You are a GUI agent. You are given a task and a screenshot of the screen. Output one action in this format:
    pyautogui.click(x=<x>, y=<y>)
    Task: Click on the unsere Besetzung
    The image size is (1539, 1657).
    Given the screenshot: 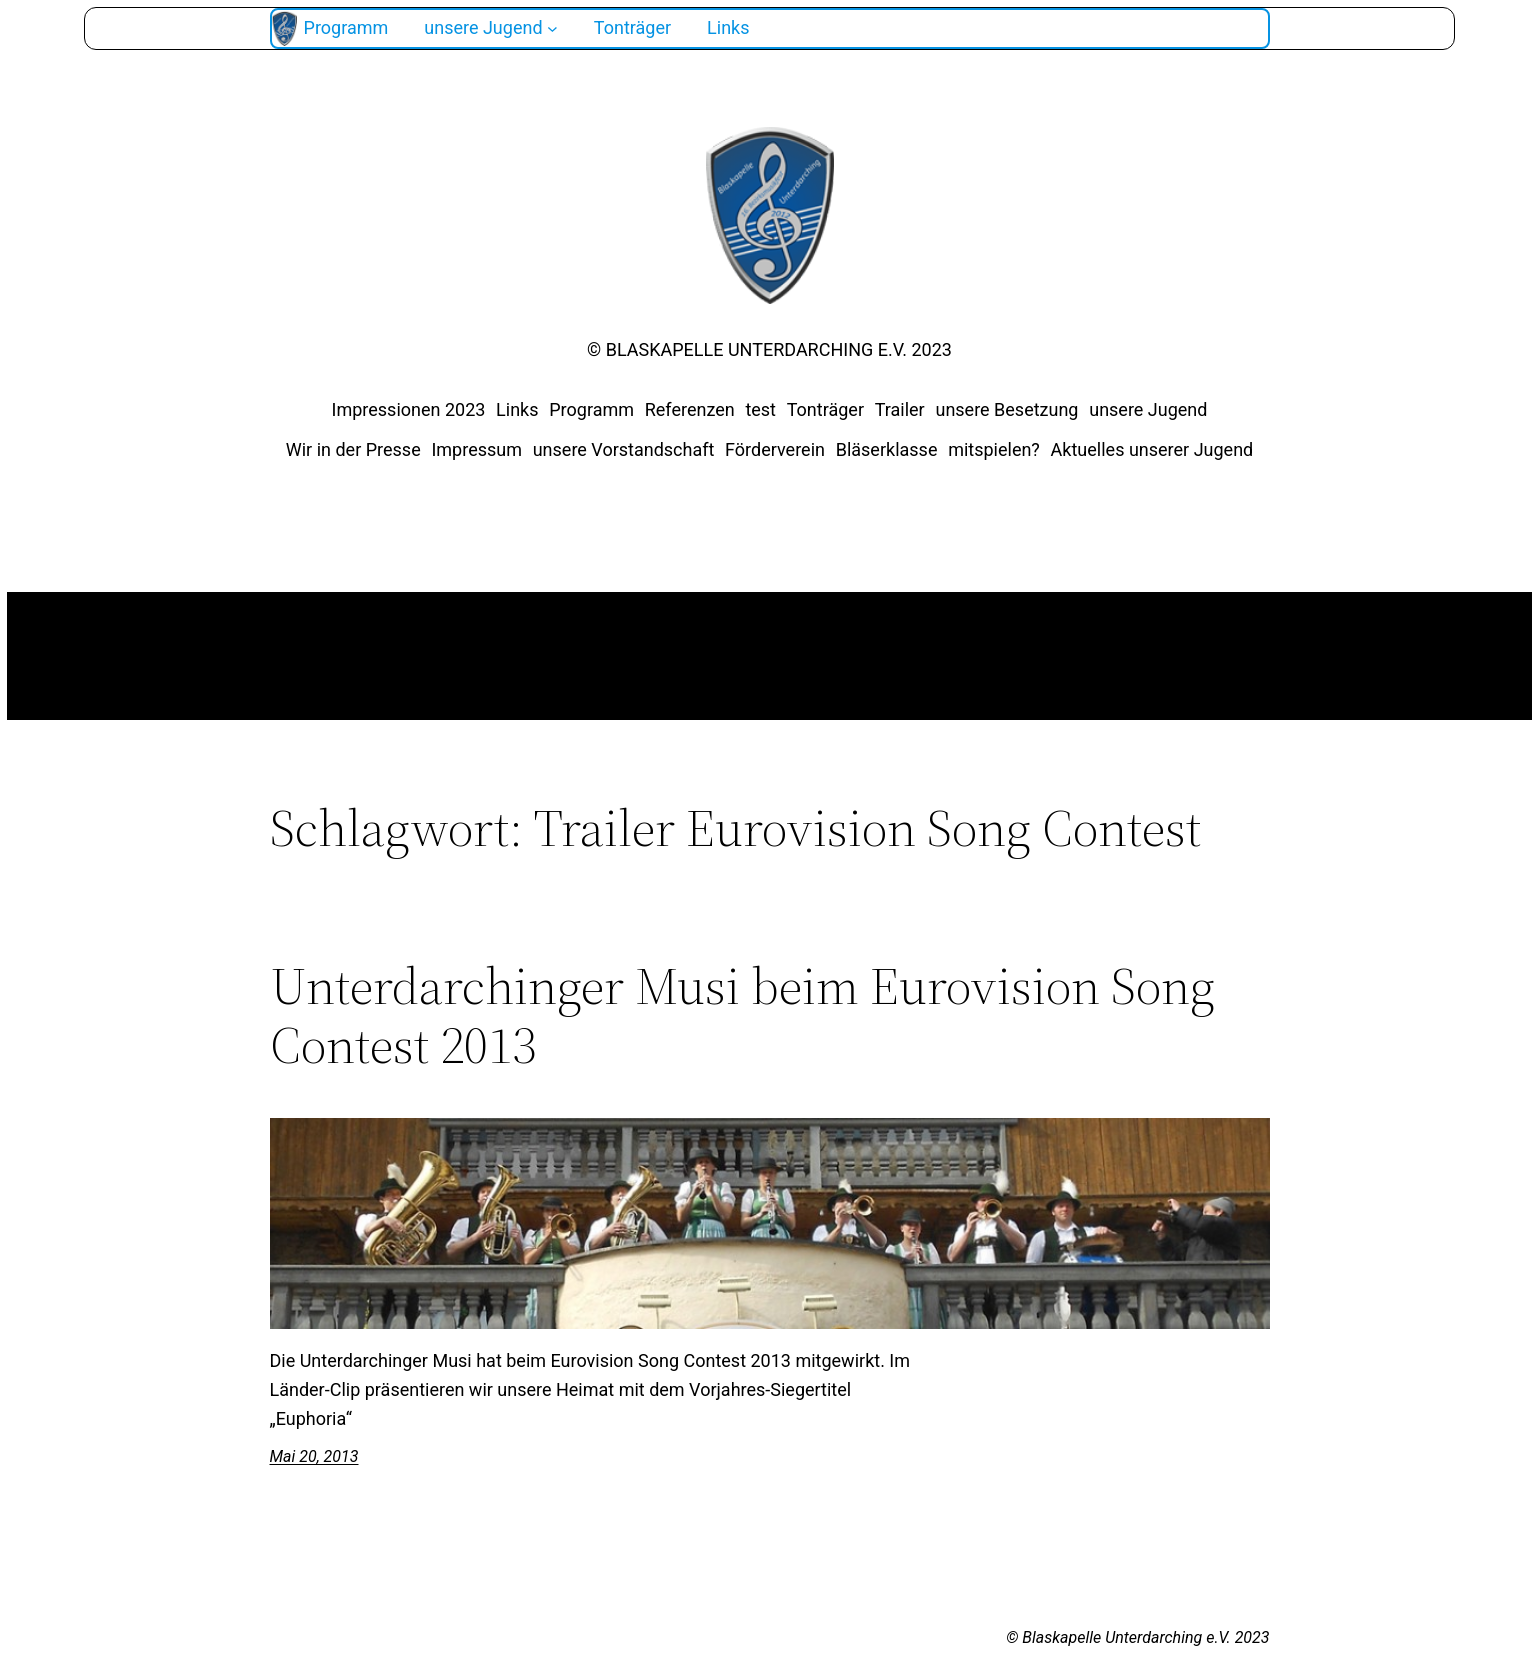 What is the action you would take?
    pyautogui.click(x=1006, y=409)
    